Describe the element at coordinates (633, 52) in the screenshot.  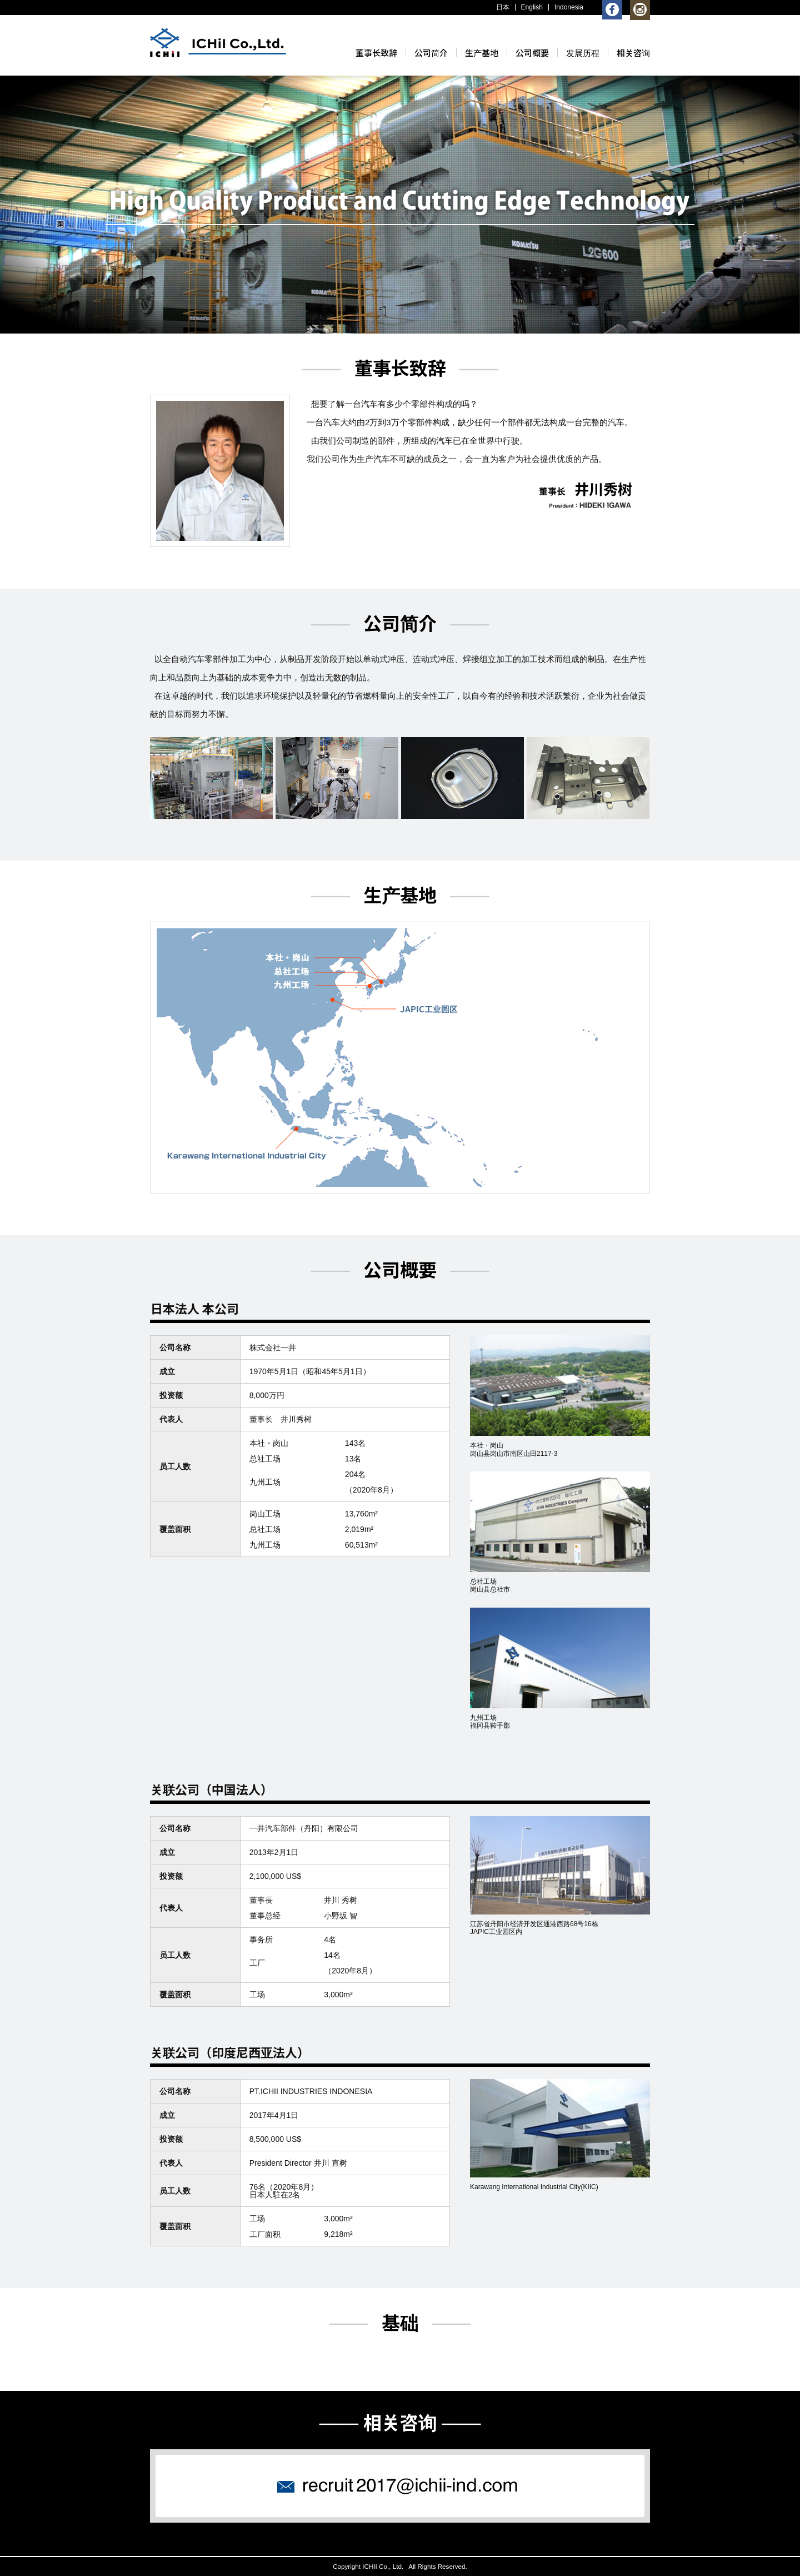
I see `相关咨询` at that location.